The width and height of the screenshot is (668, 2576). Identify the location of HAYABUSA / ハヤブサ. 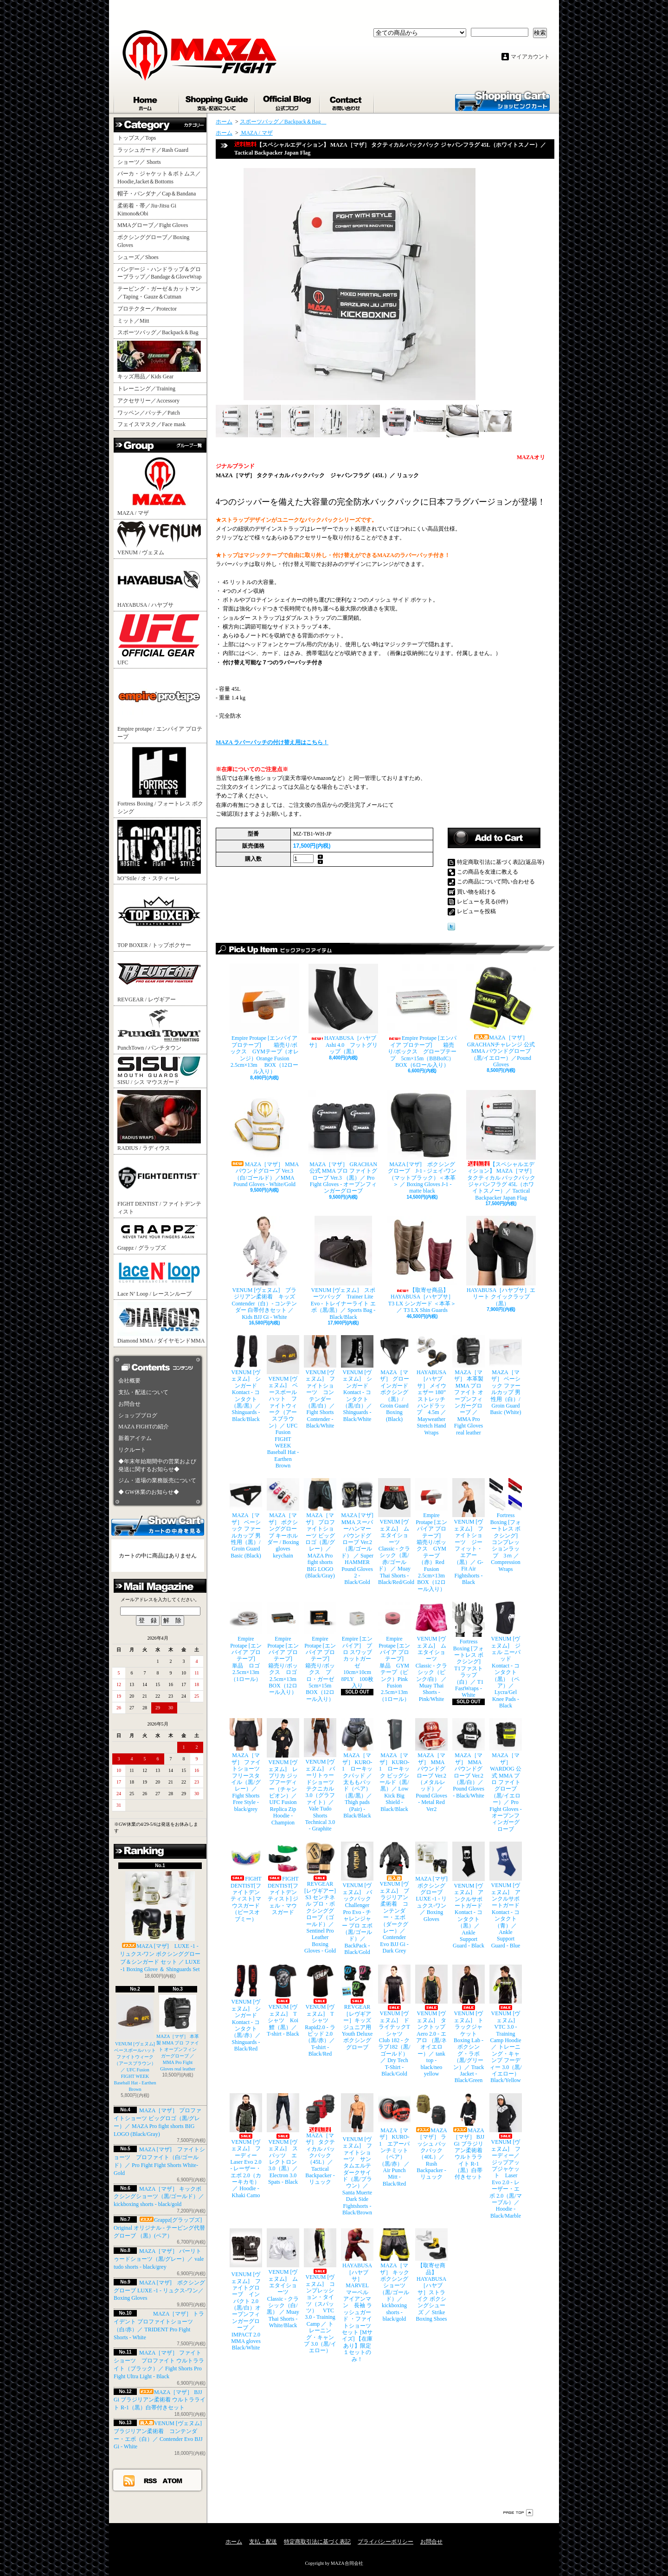
(159, 584).